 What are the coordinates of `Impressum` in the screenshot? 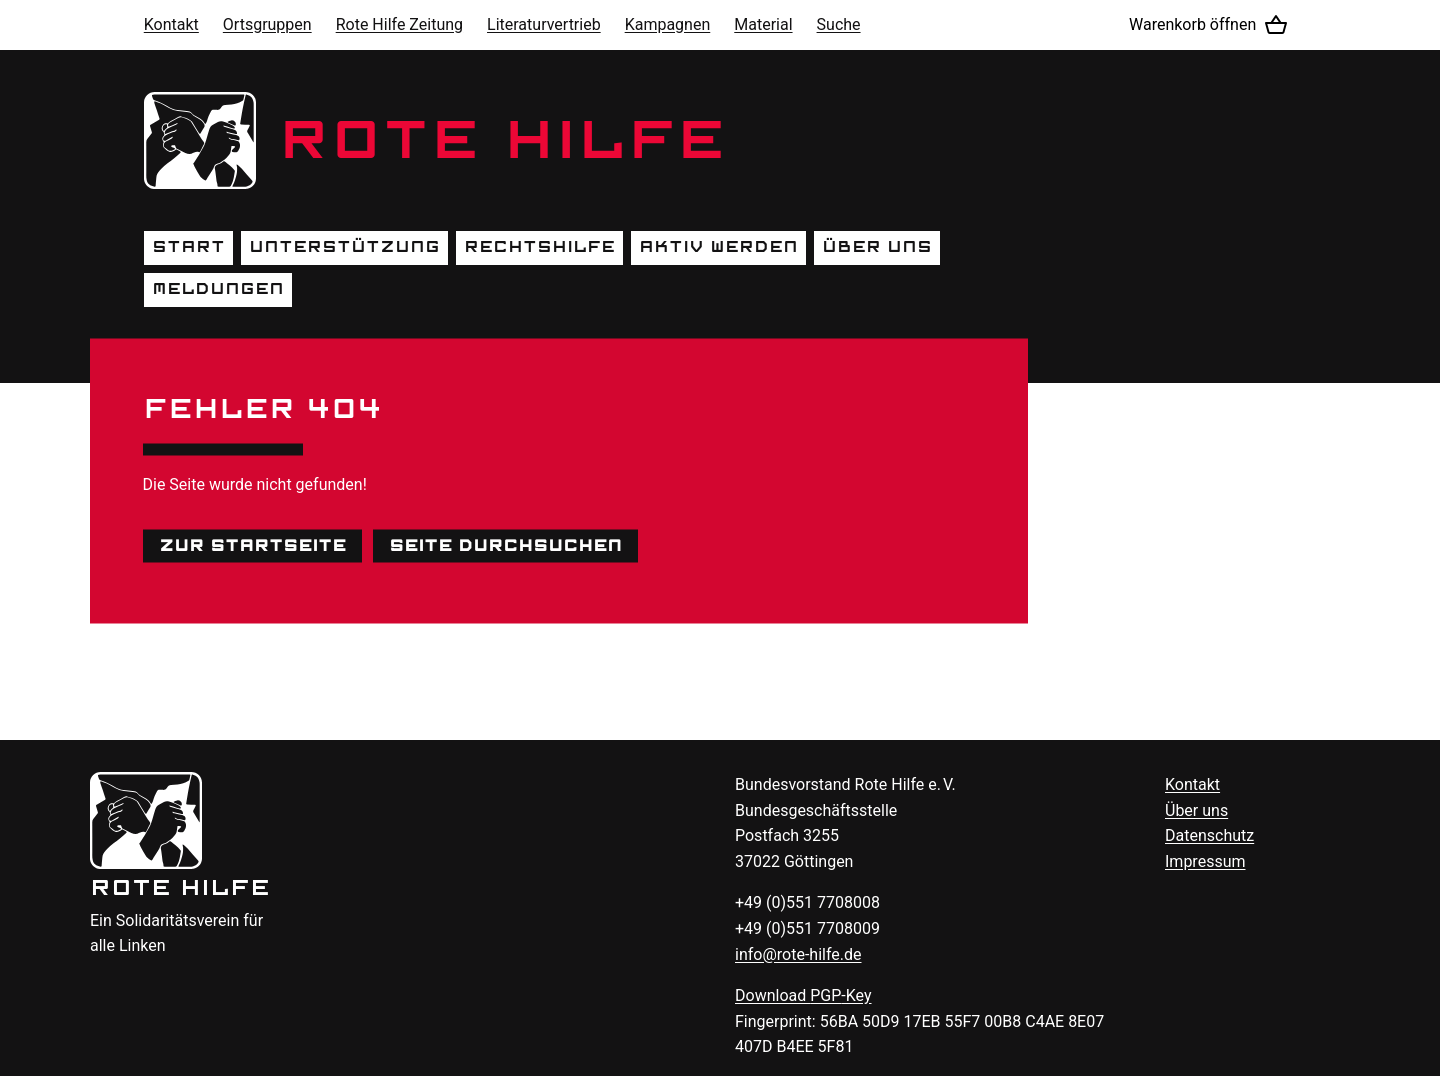 It's located at (1205, 861).